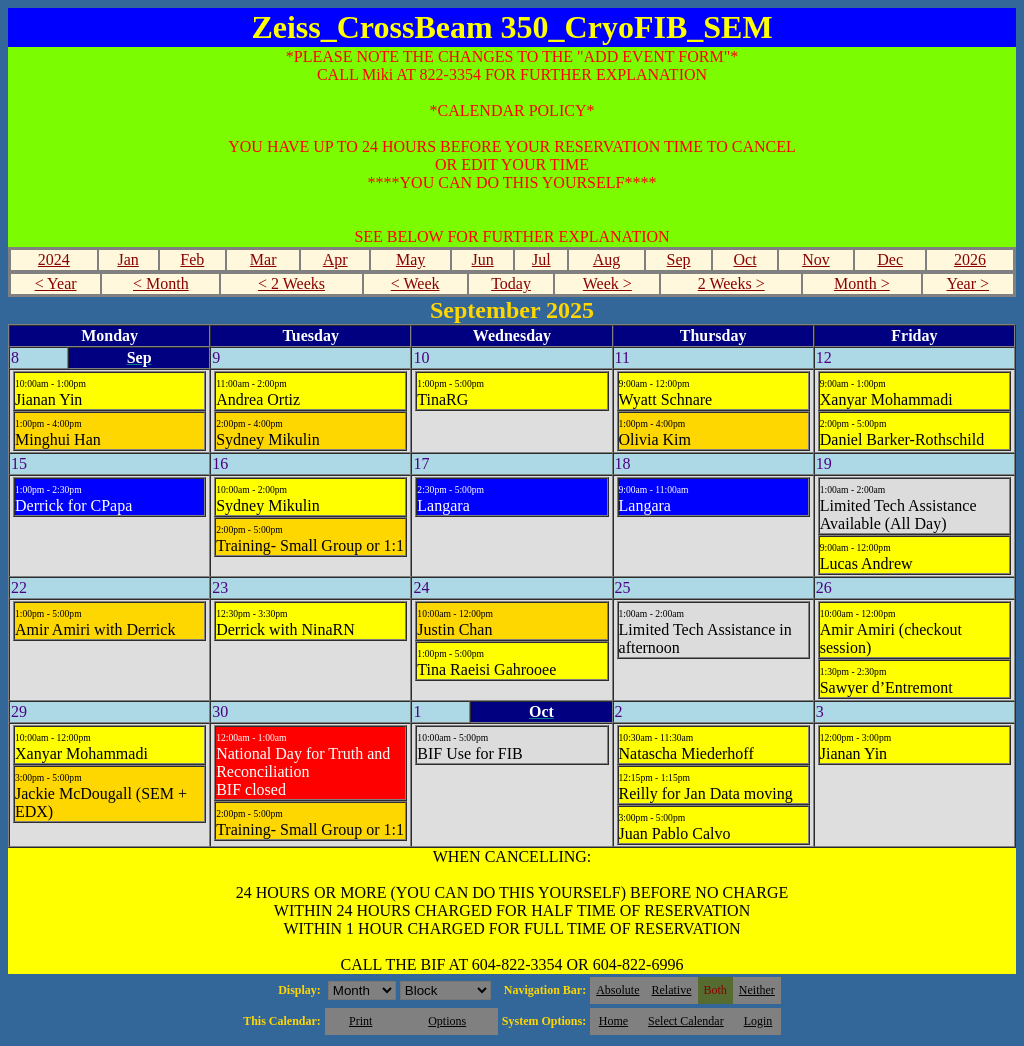 The height and width of the screenshot is (1046, 1024). I want to click on Aug, so click(607, 259).